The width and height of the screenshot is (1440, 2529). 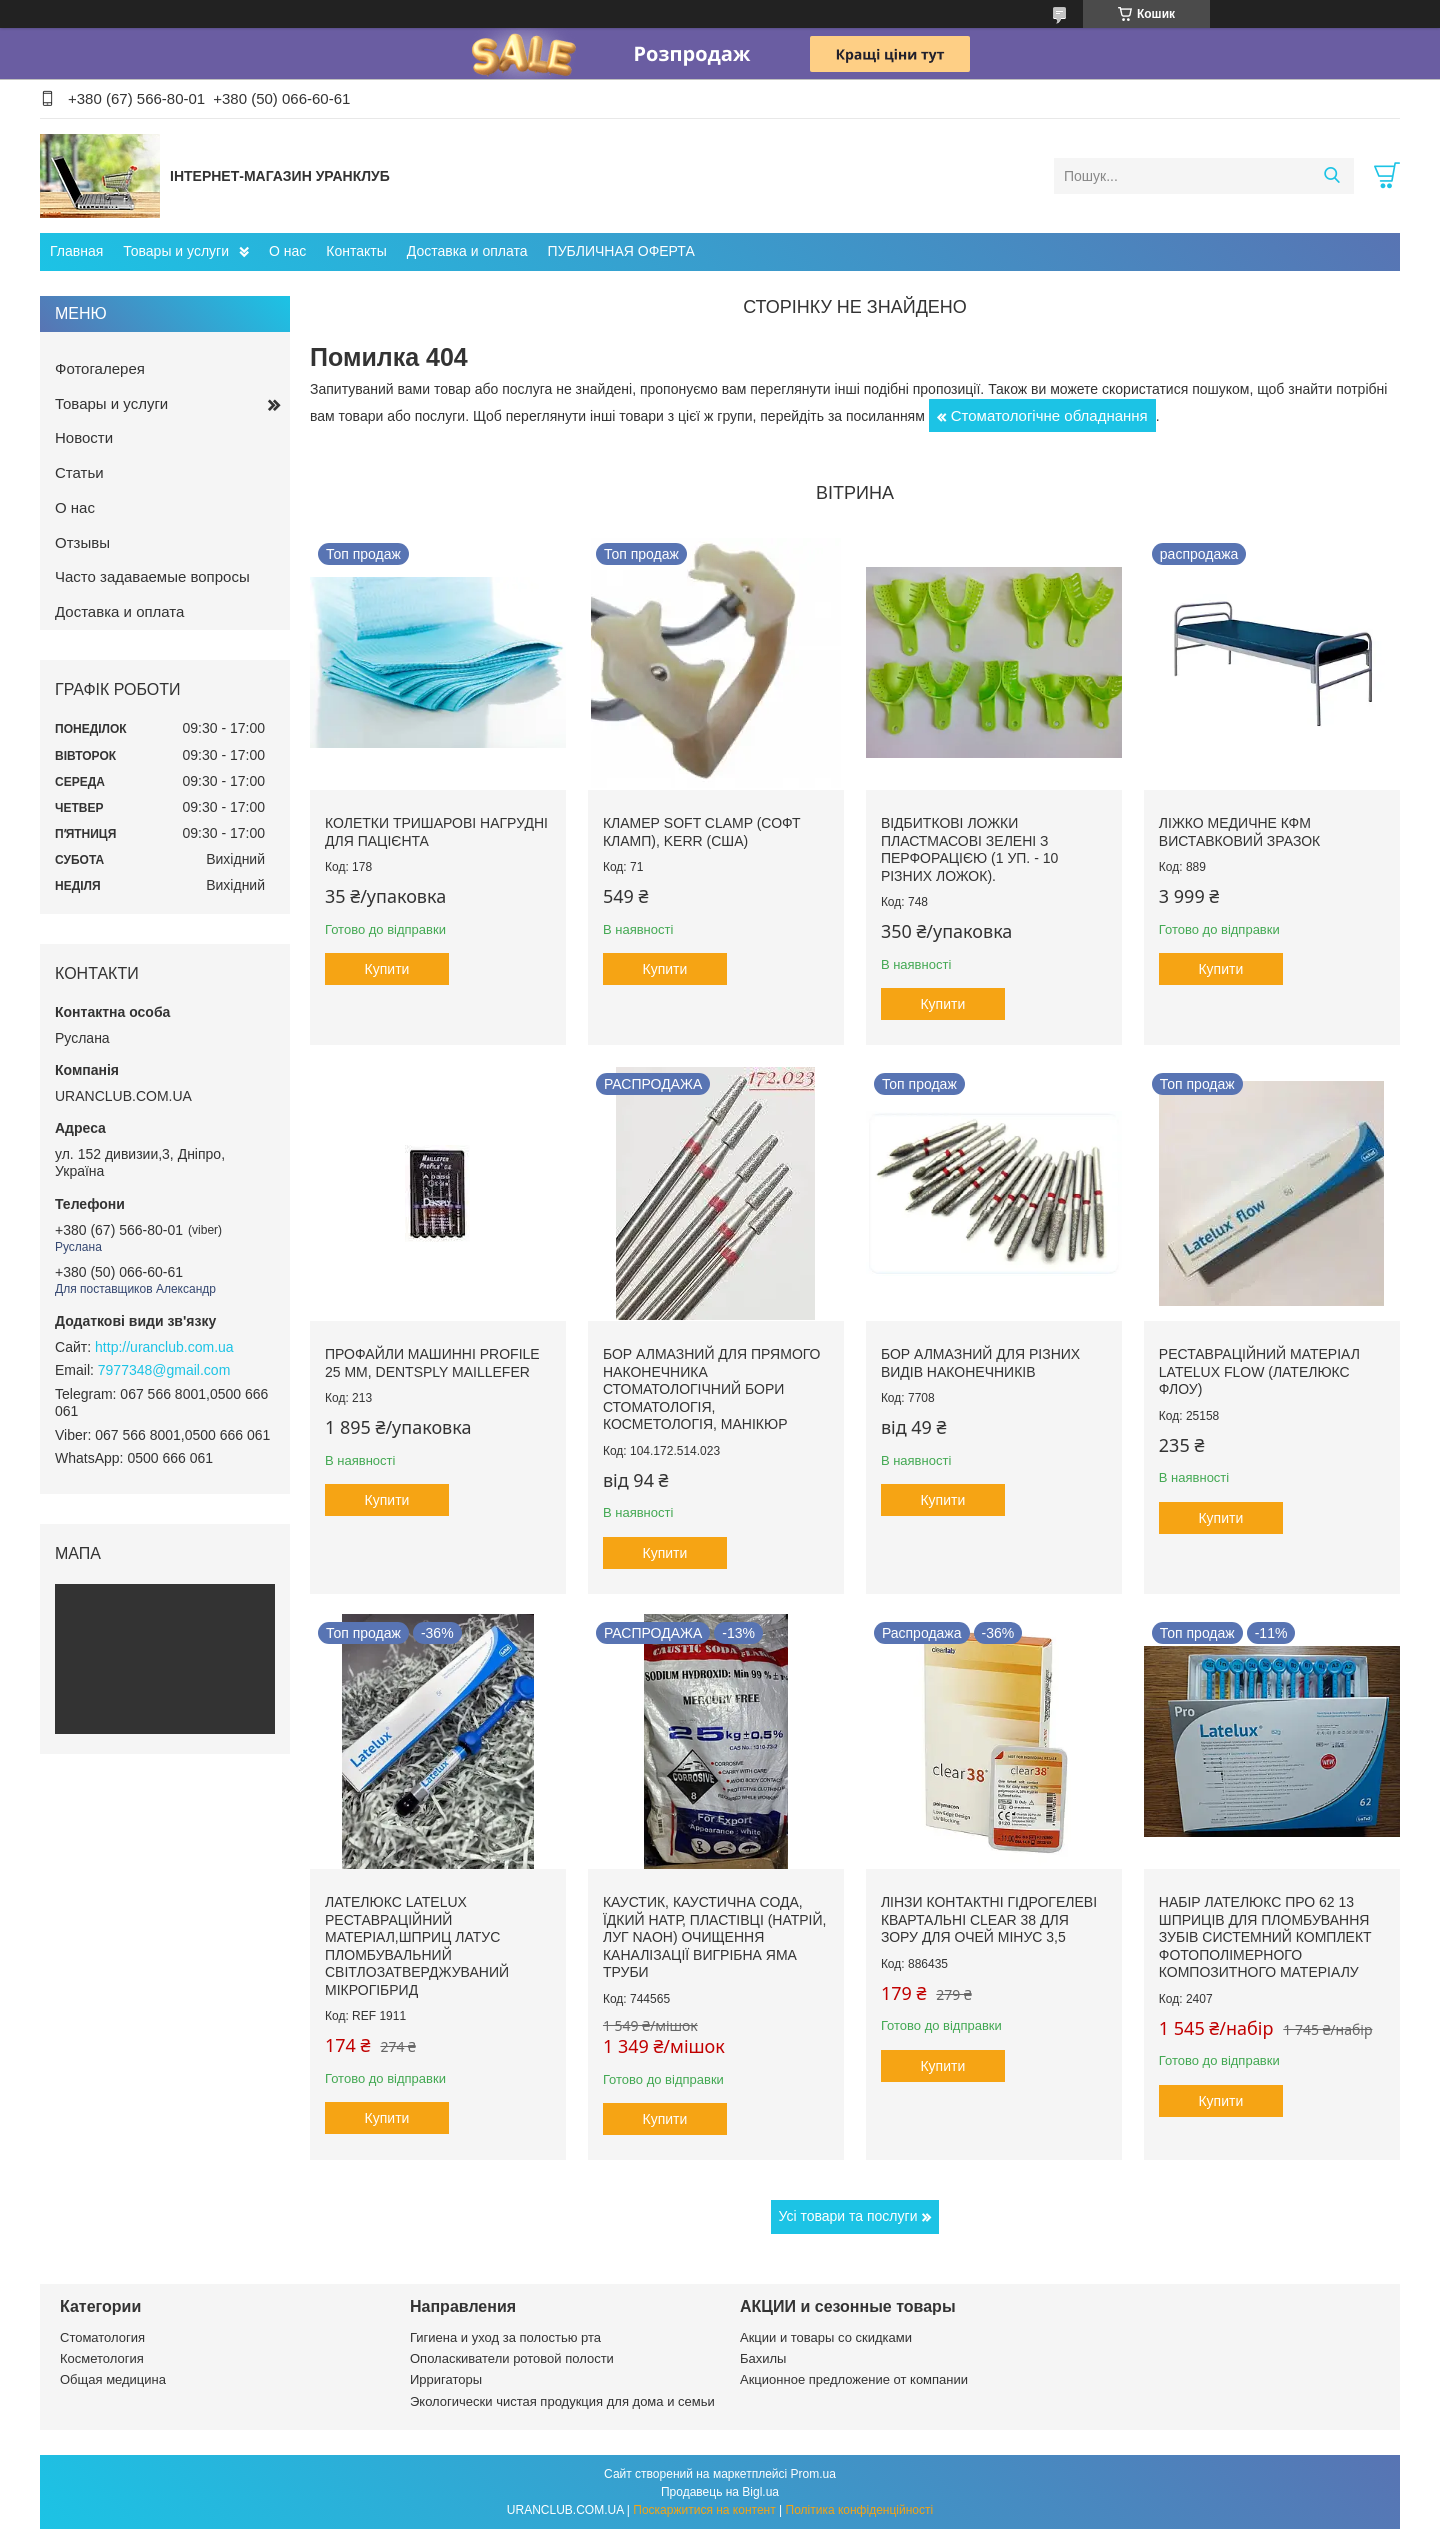 I want to click on Prom.ua, so click(x=813, y=2474).